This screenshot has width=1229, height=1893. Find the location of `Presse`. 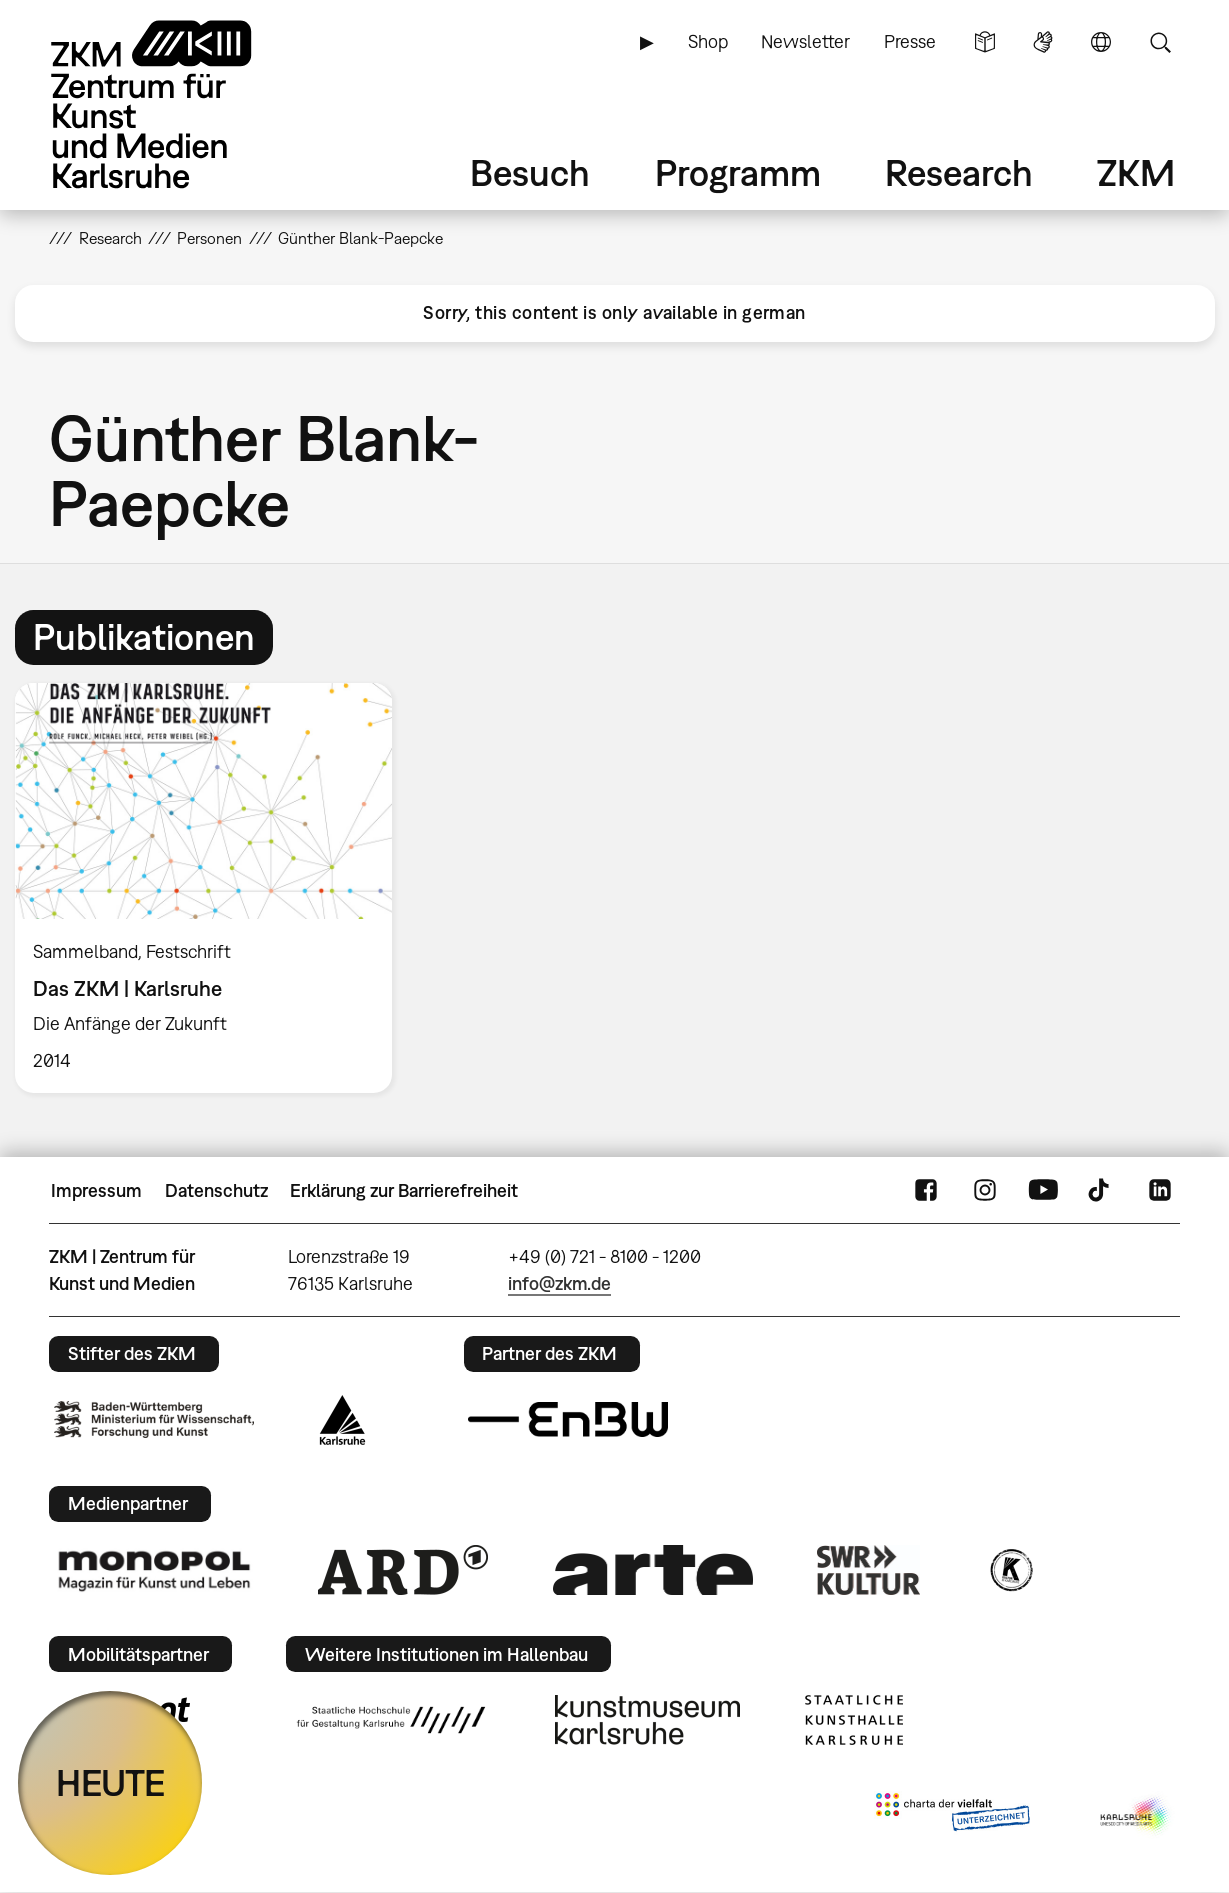

Presse is located at coordinates (910, 41).